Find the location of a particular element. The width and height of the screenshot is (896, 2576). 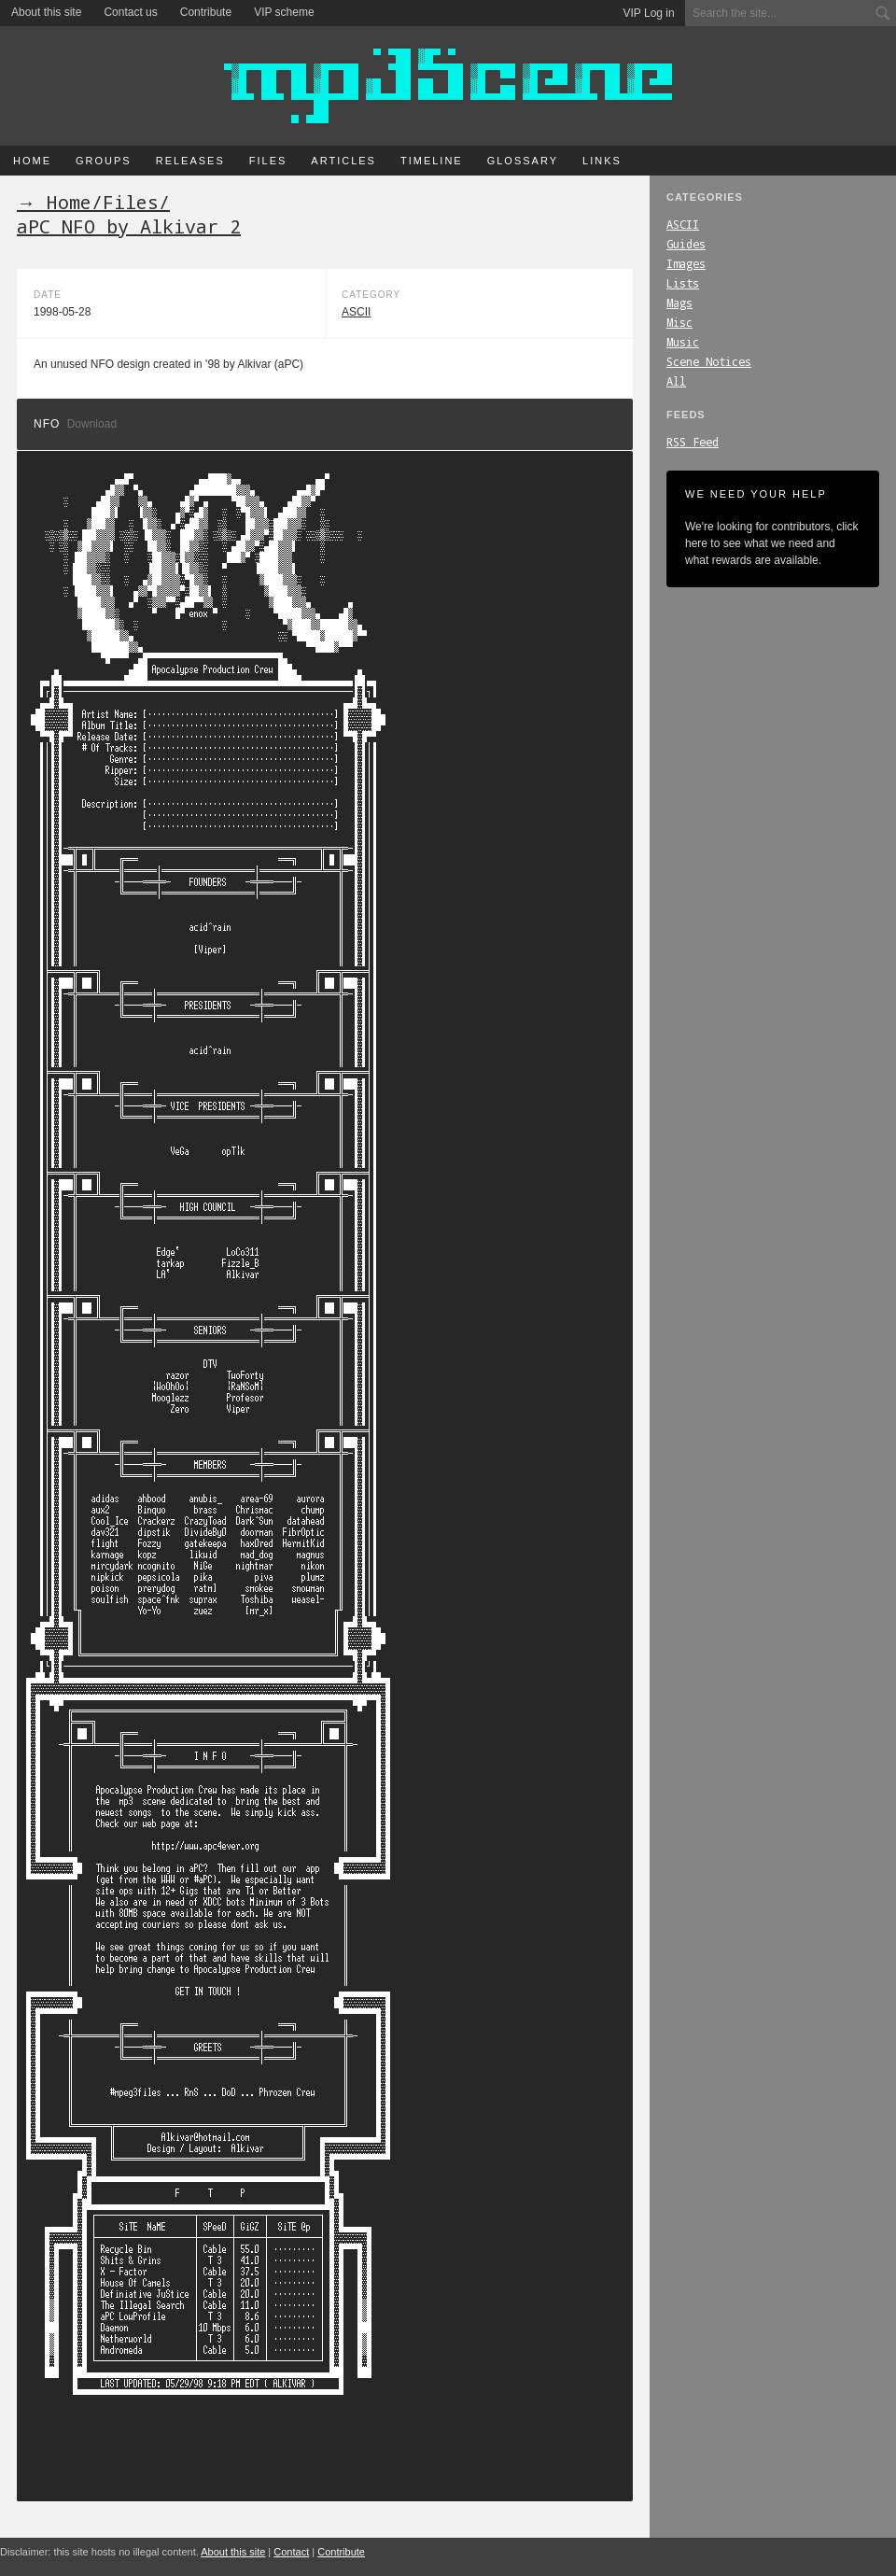

Links is located at coordinates (602, 160).